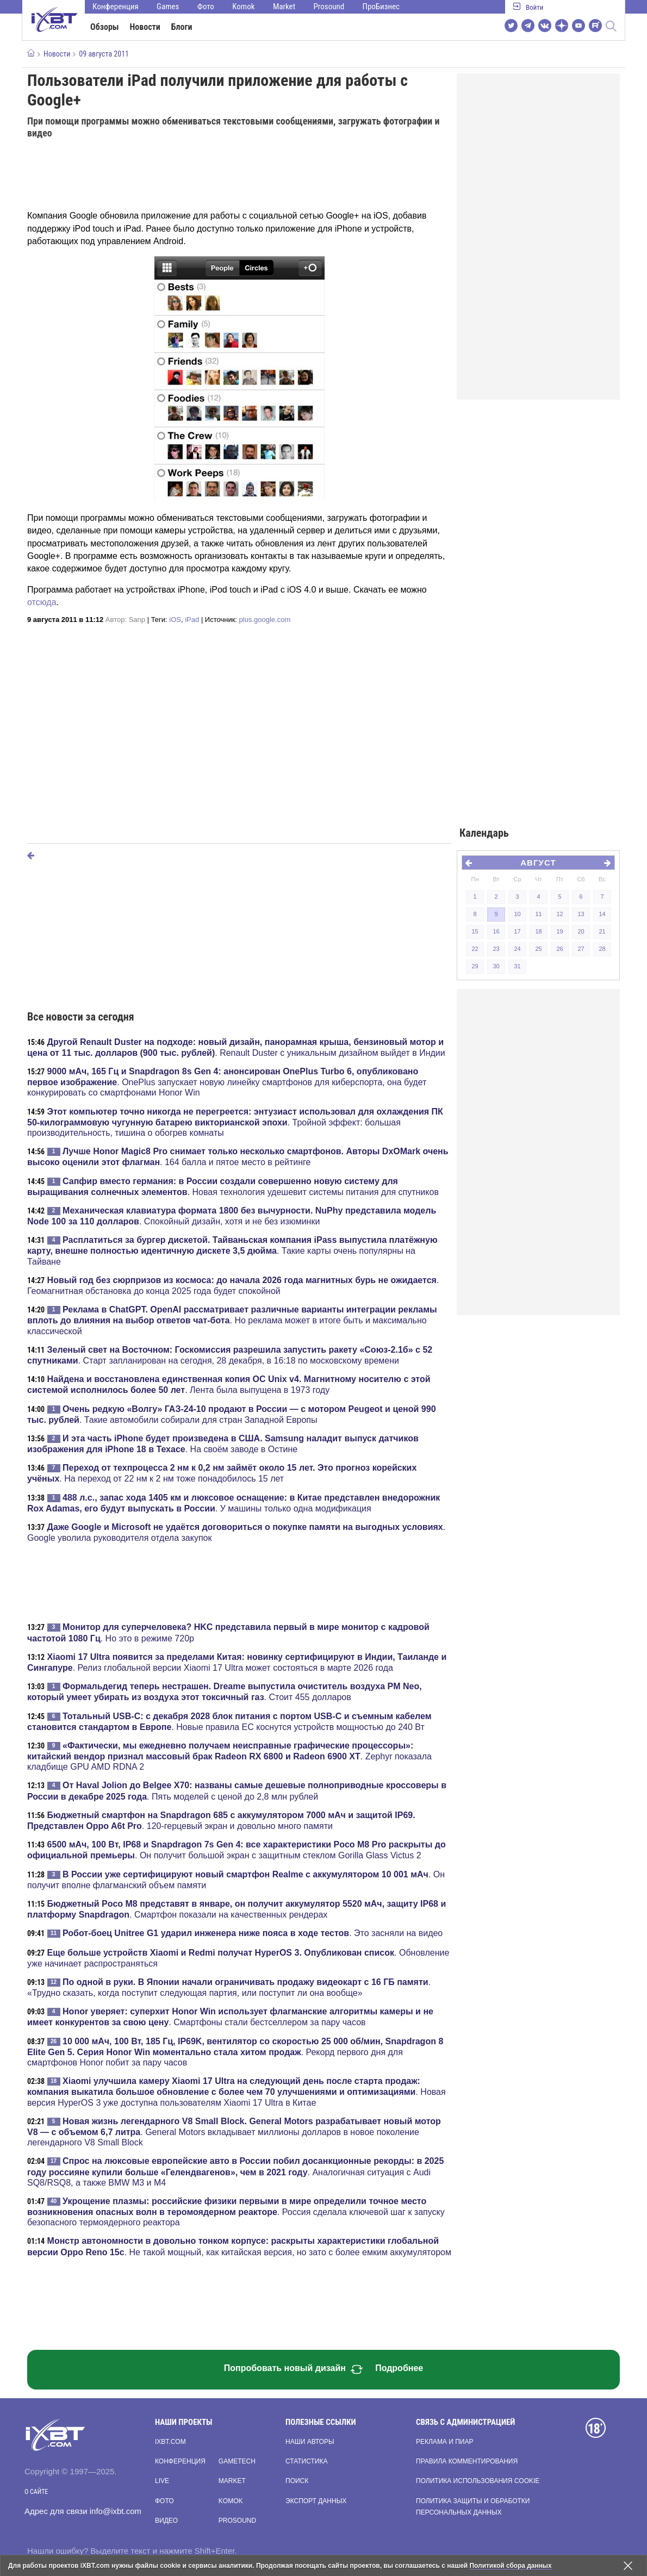 Image resolution: width=647 pixels, height=2576 pixels. What do you see at coordinates (205, 6) in the screenshot?
I see `Фото` at bounding box center [205, 6].